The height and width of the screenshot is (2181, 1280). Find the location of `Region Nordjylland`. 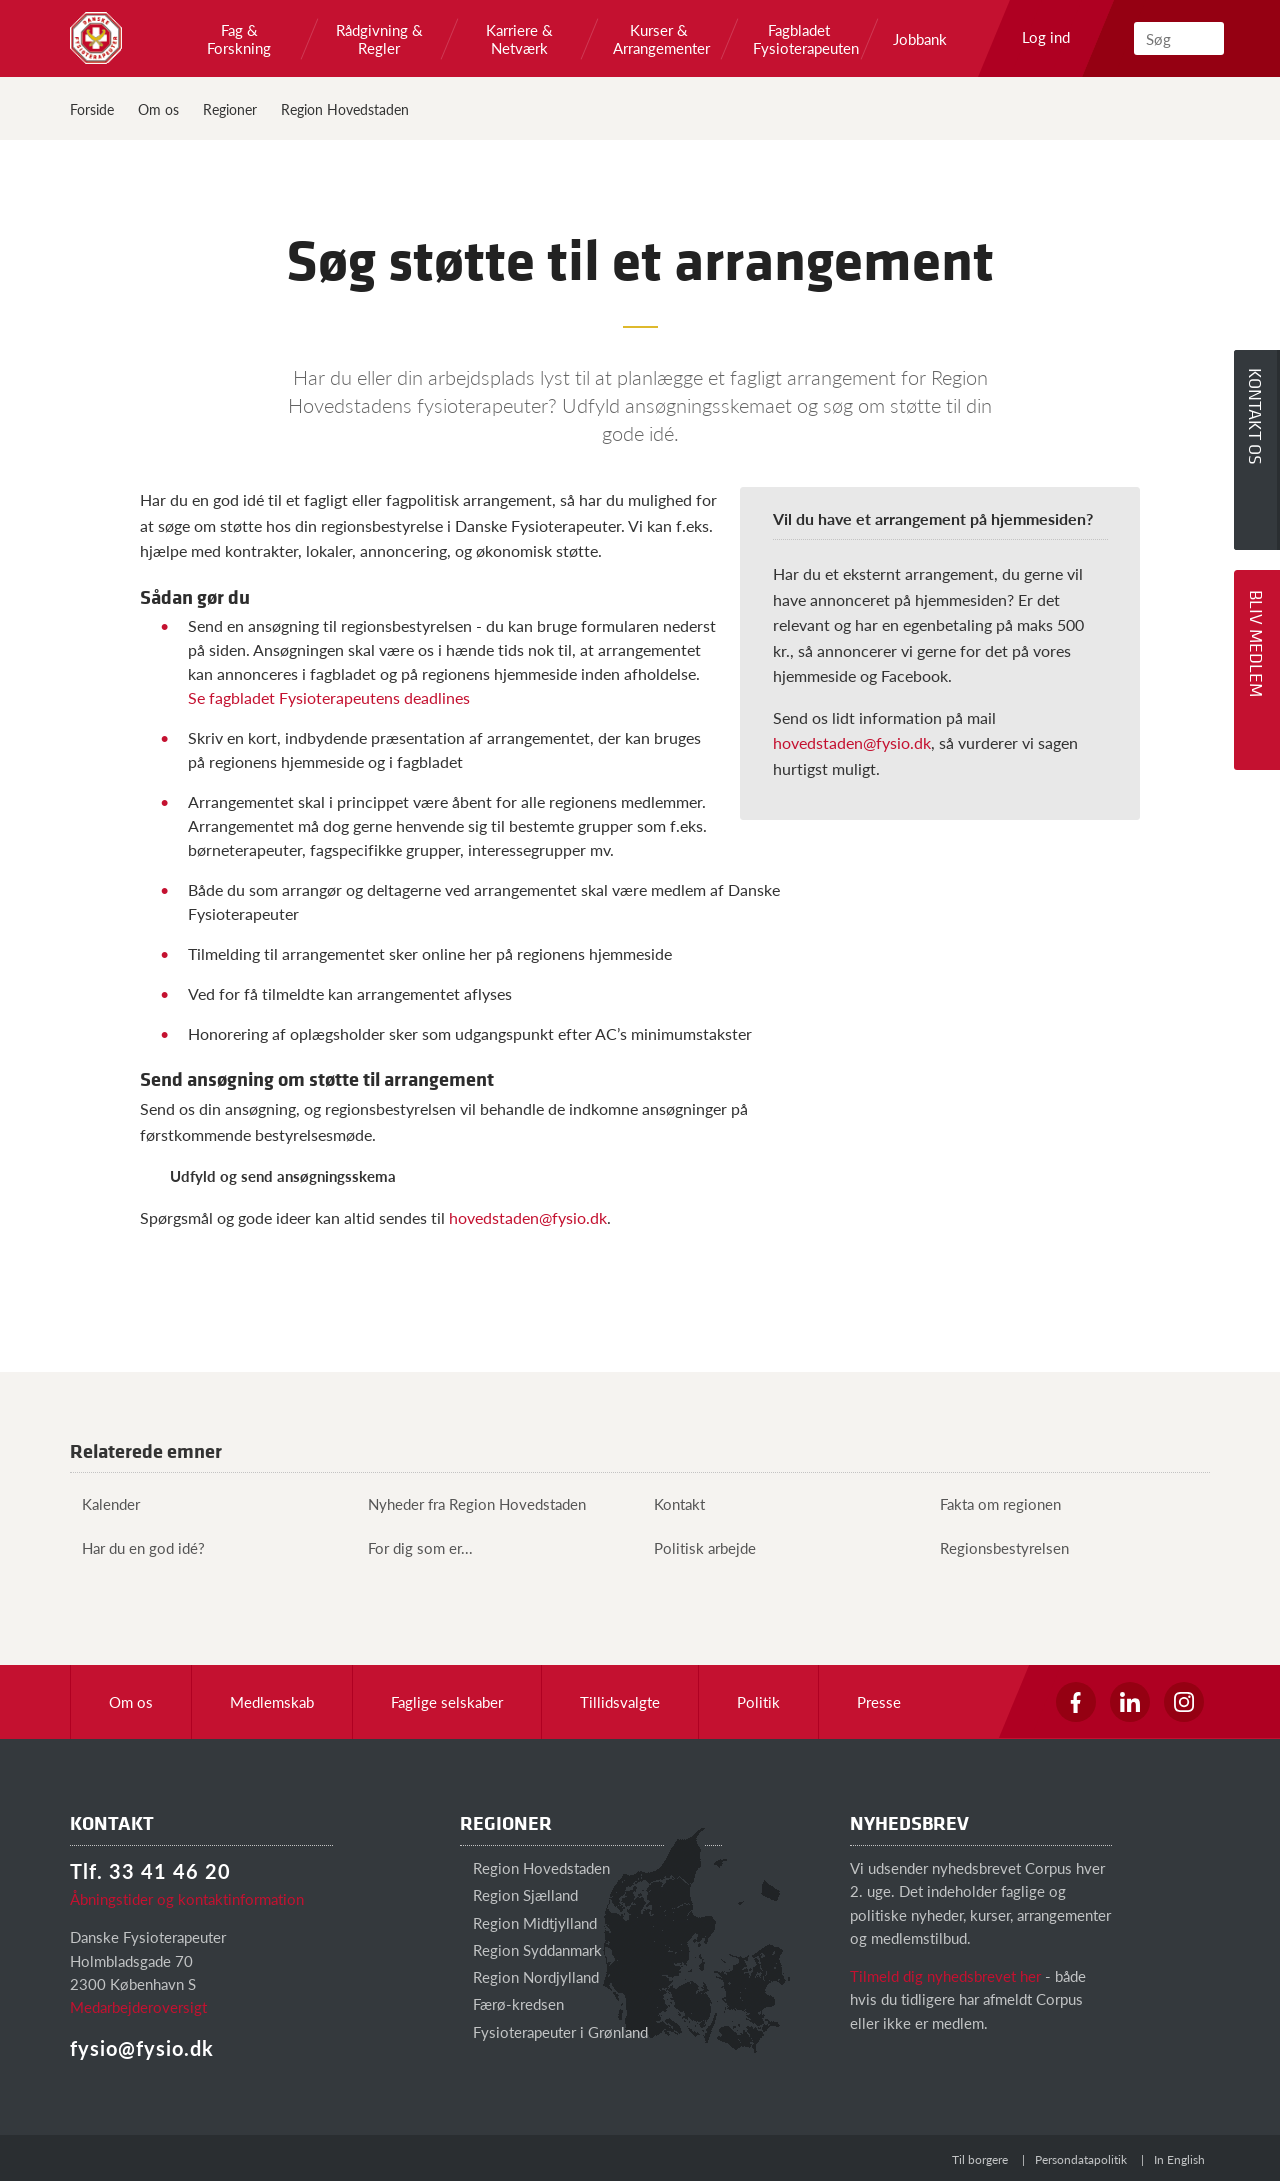

Region Nordjylland is located at coordinates (529, 1976).